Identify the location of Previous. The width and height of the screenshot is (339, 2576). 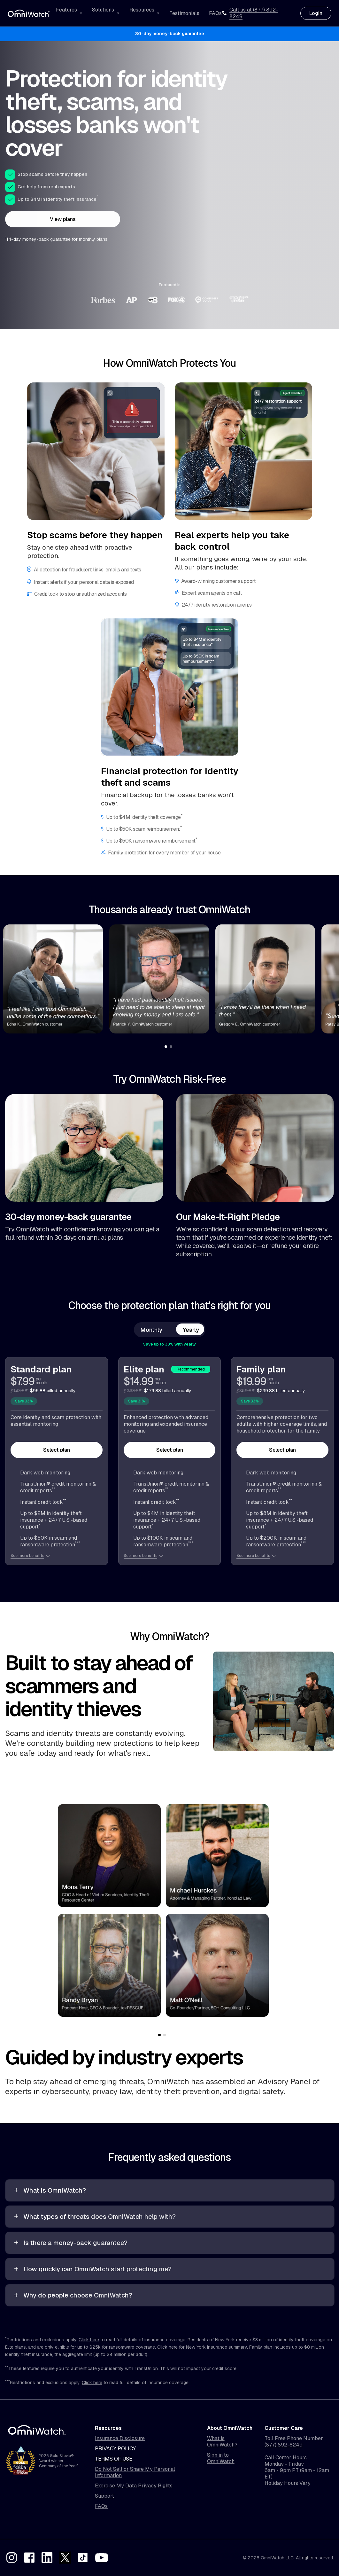
(50, 1914).